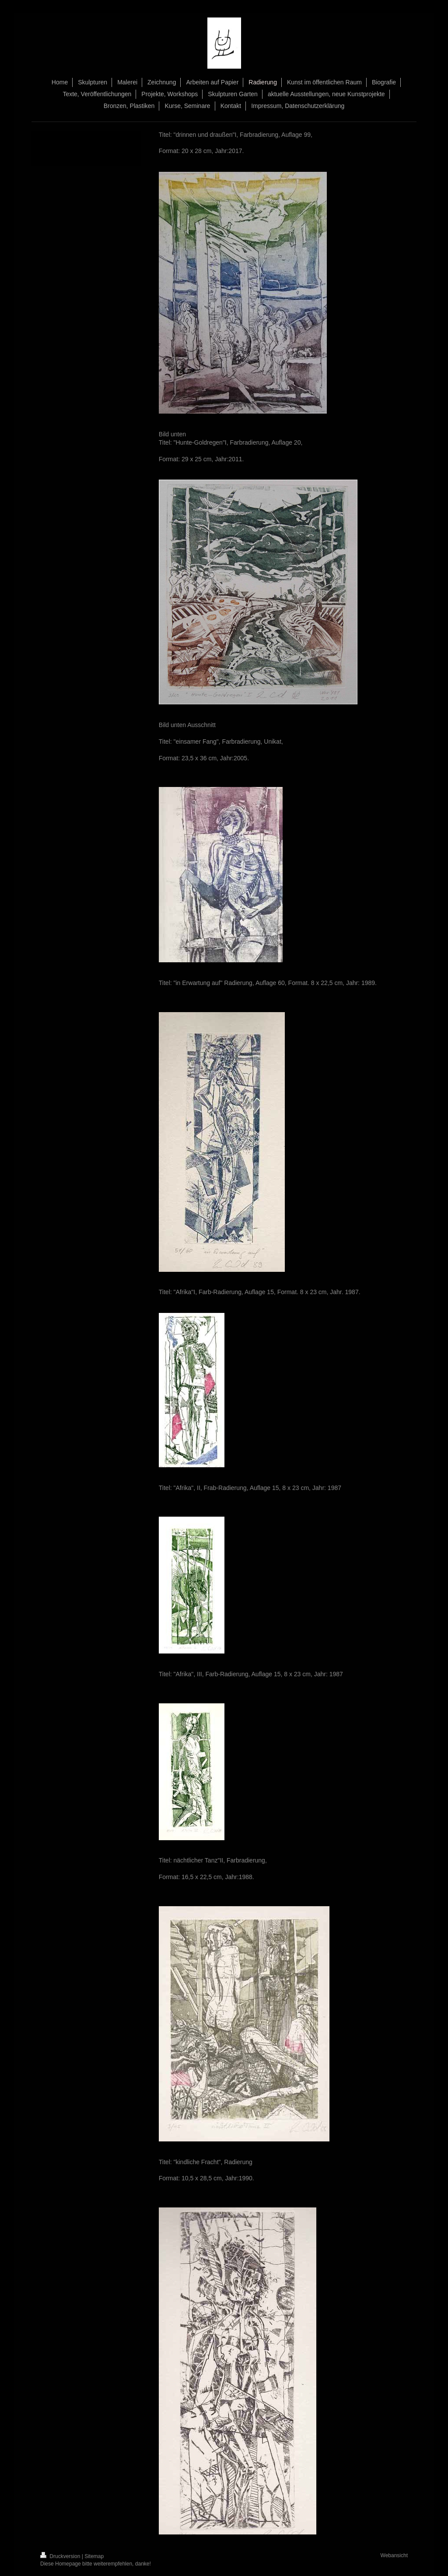  Describe the element at coordinates (61, 2556) in the screenshot. I see `Druckversion` at that location.